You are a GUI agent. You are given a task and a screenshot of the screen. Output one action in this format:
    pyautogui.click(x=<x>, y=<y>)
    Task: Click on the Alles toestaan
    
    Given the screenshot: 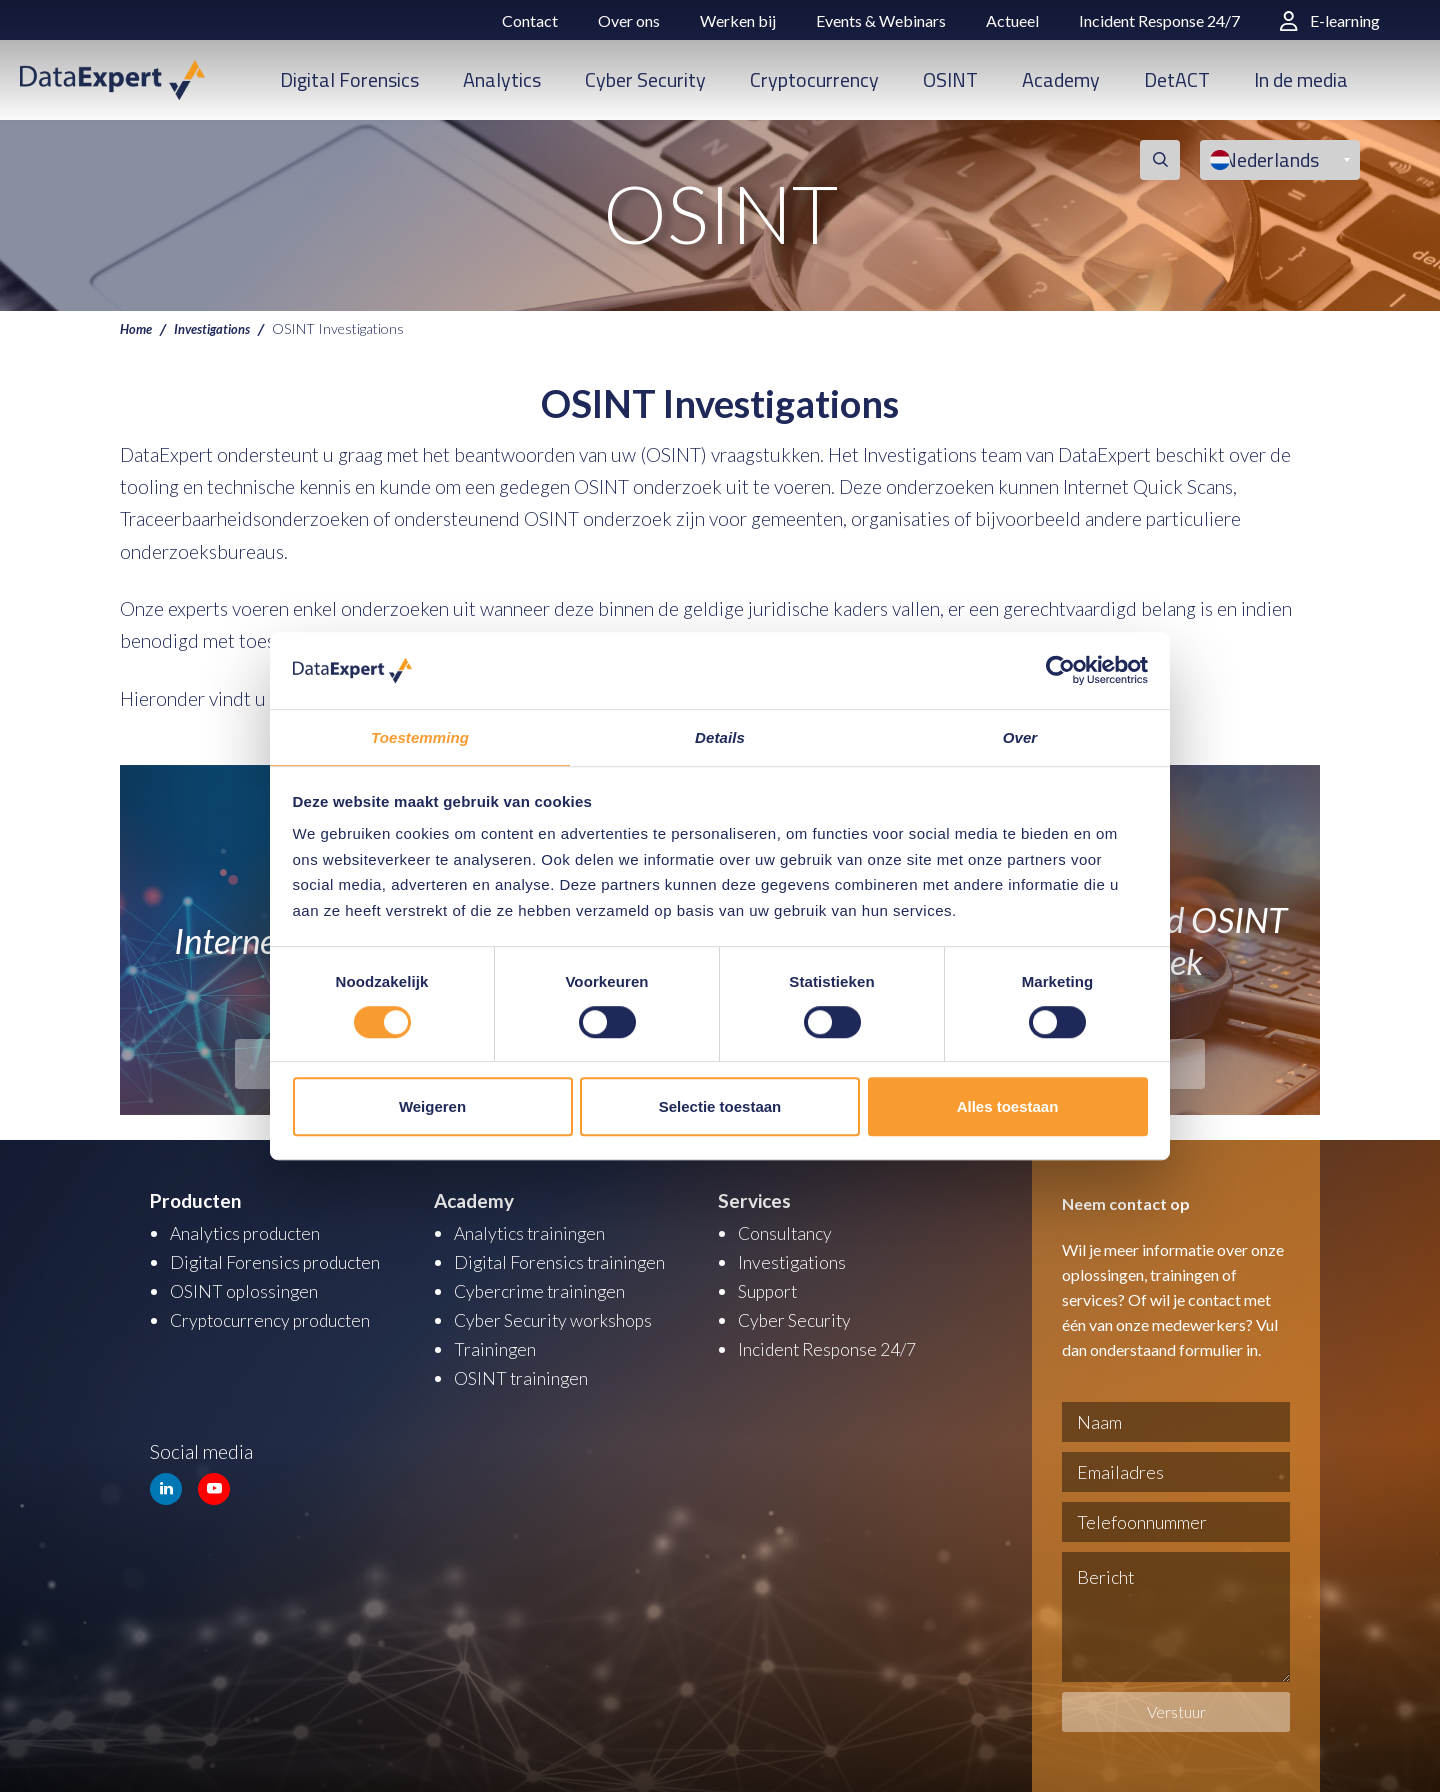 What is the action you would take?
    pyautogui.click(x=1008, y=1107)
    